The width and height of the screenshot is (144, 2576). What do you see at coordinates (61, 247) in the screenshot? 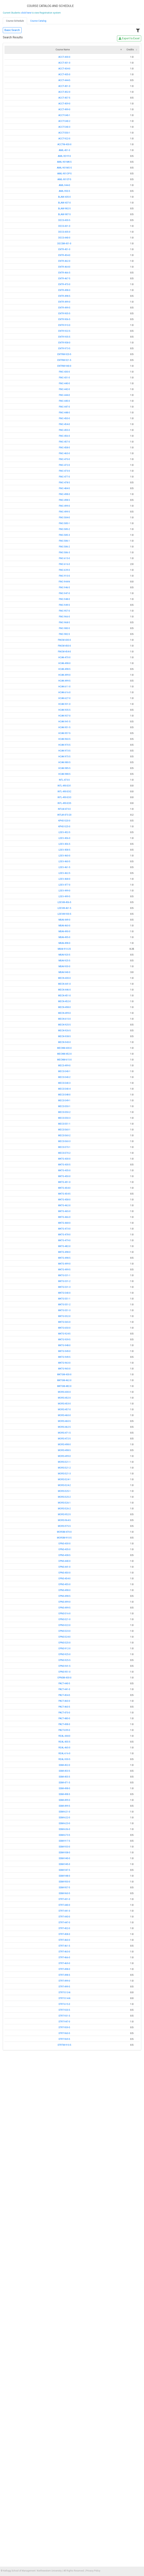
I see `BLAW-982-5` at bounding box center [61, 247].